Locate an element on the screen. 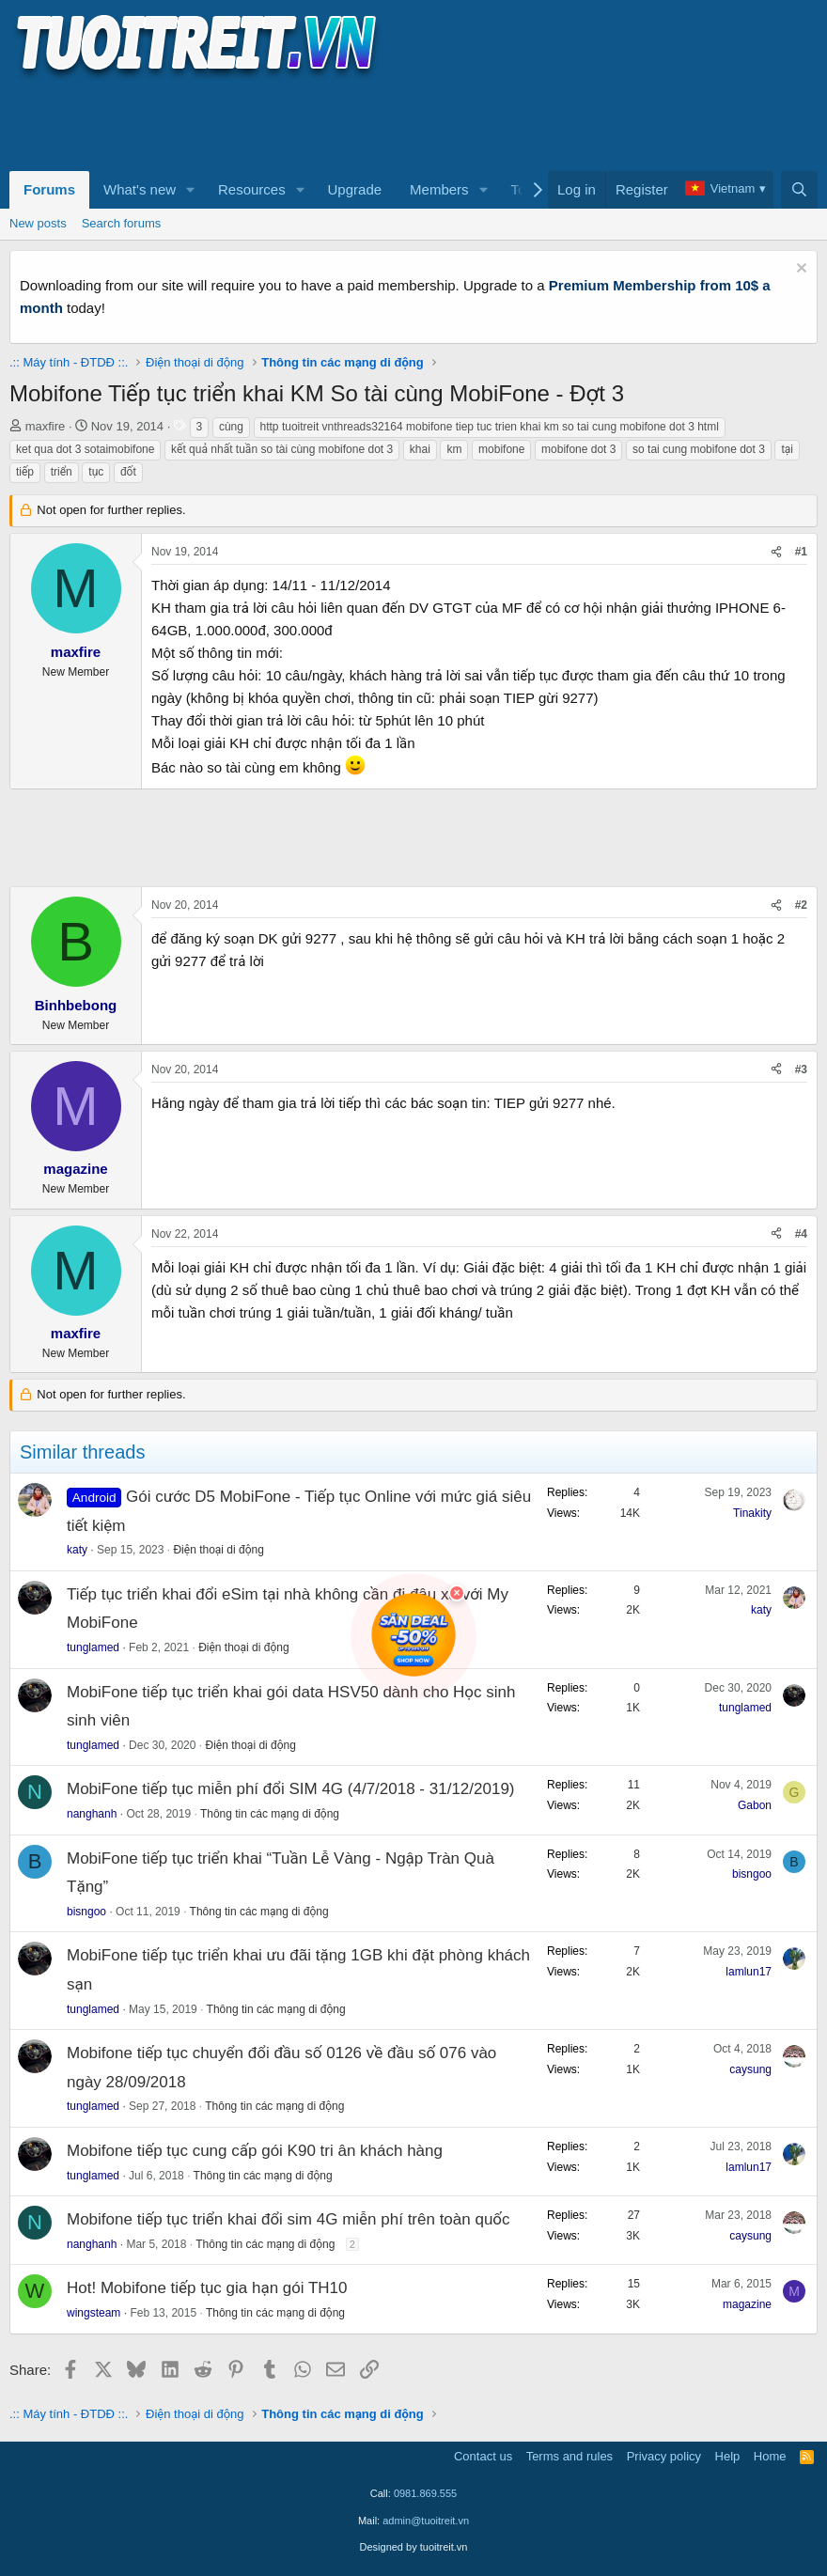  New posts is located at coordinates (38, 223).